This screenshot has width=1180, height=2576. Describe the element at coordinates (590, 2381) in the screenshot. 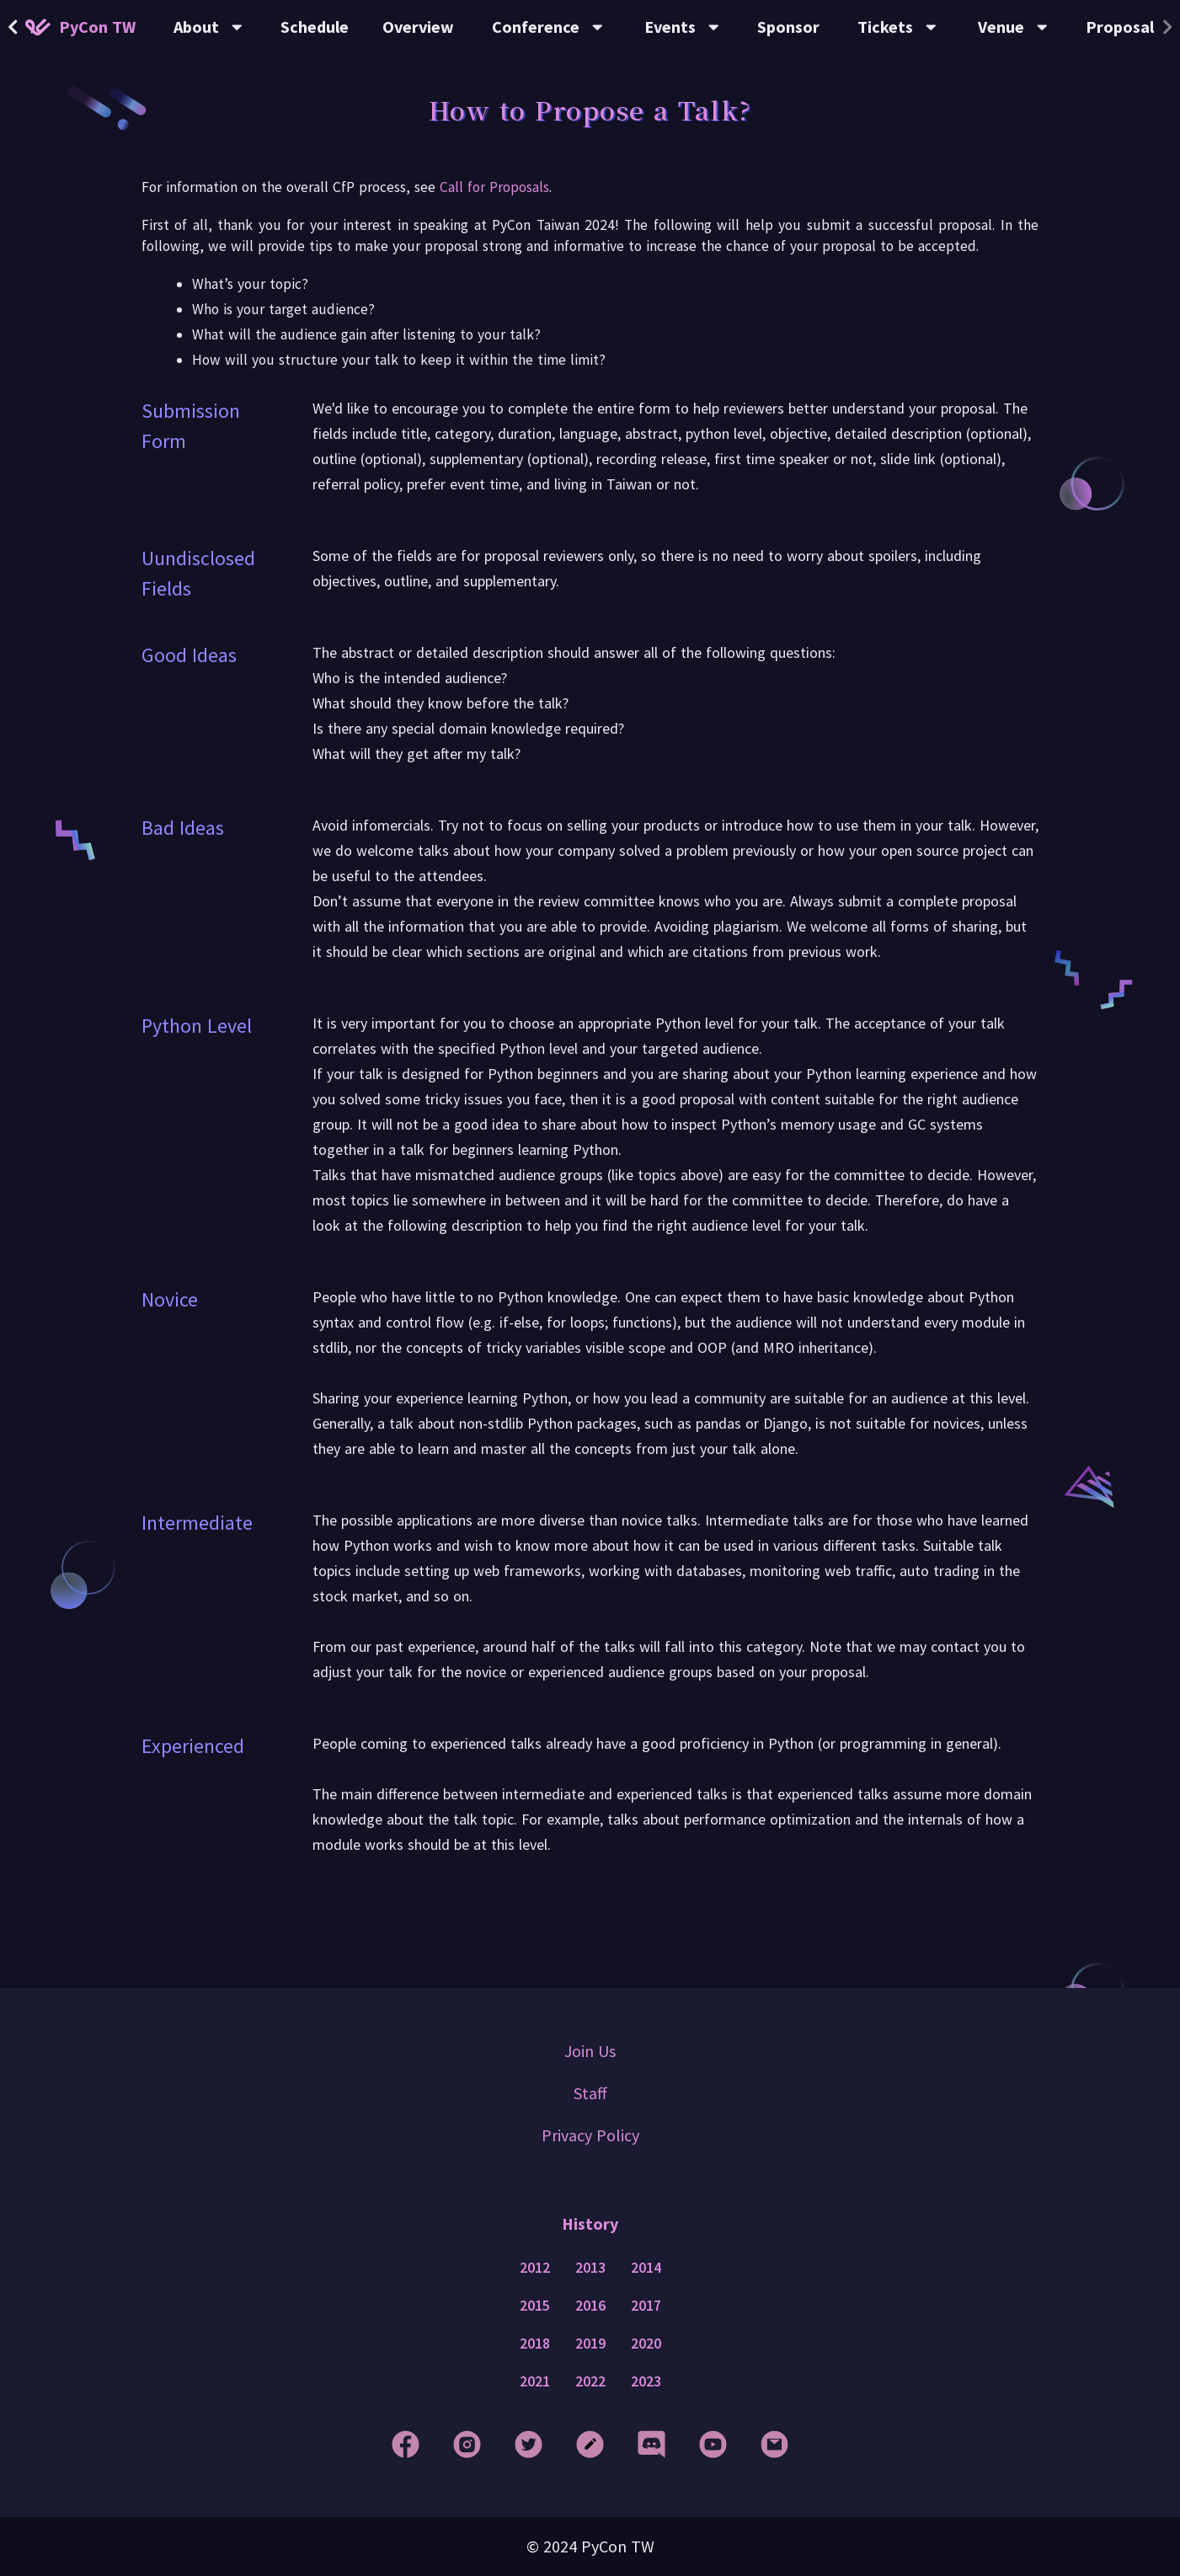

I see `2022` at that location.